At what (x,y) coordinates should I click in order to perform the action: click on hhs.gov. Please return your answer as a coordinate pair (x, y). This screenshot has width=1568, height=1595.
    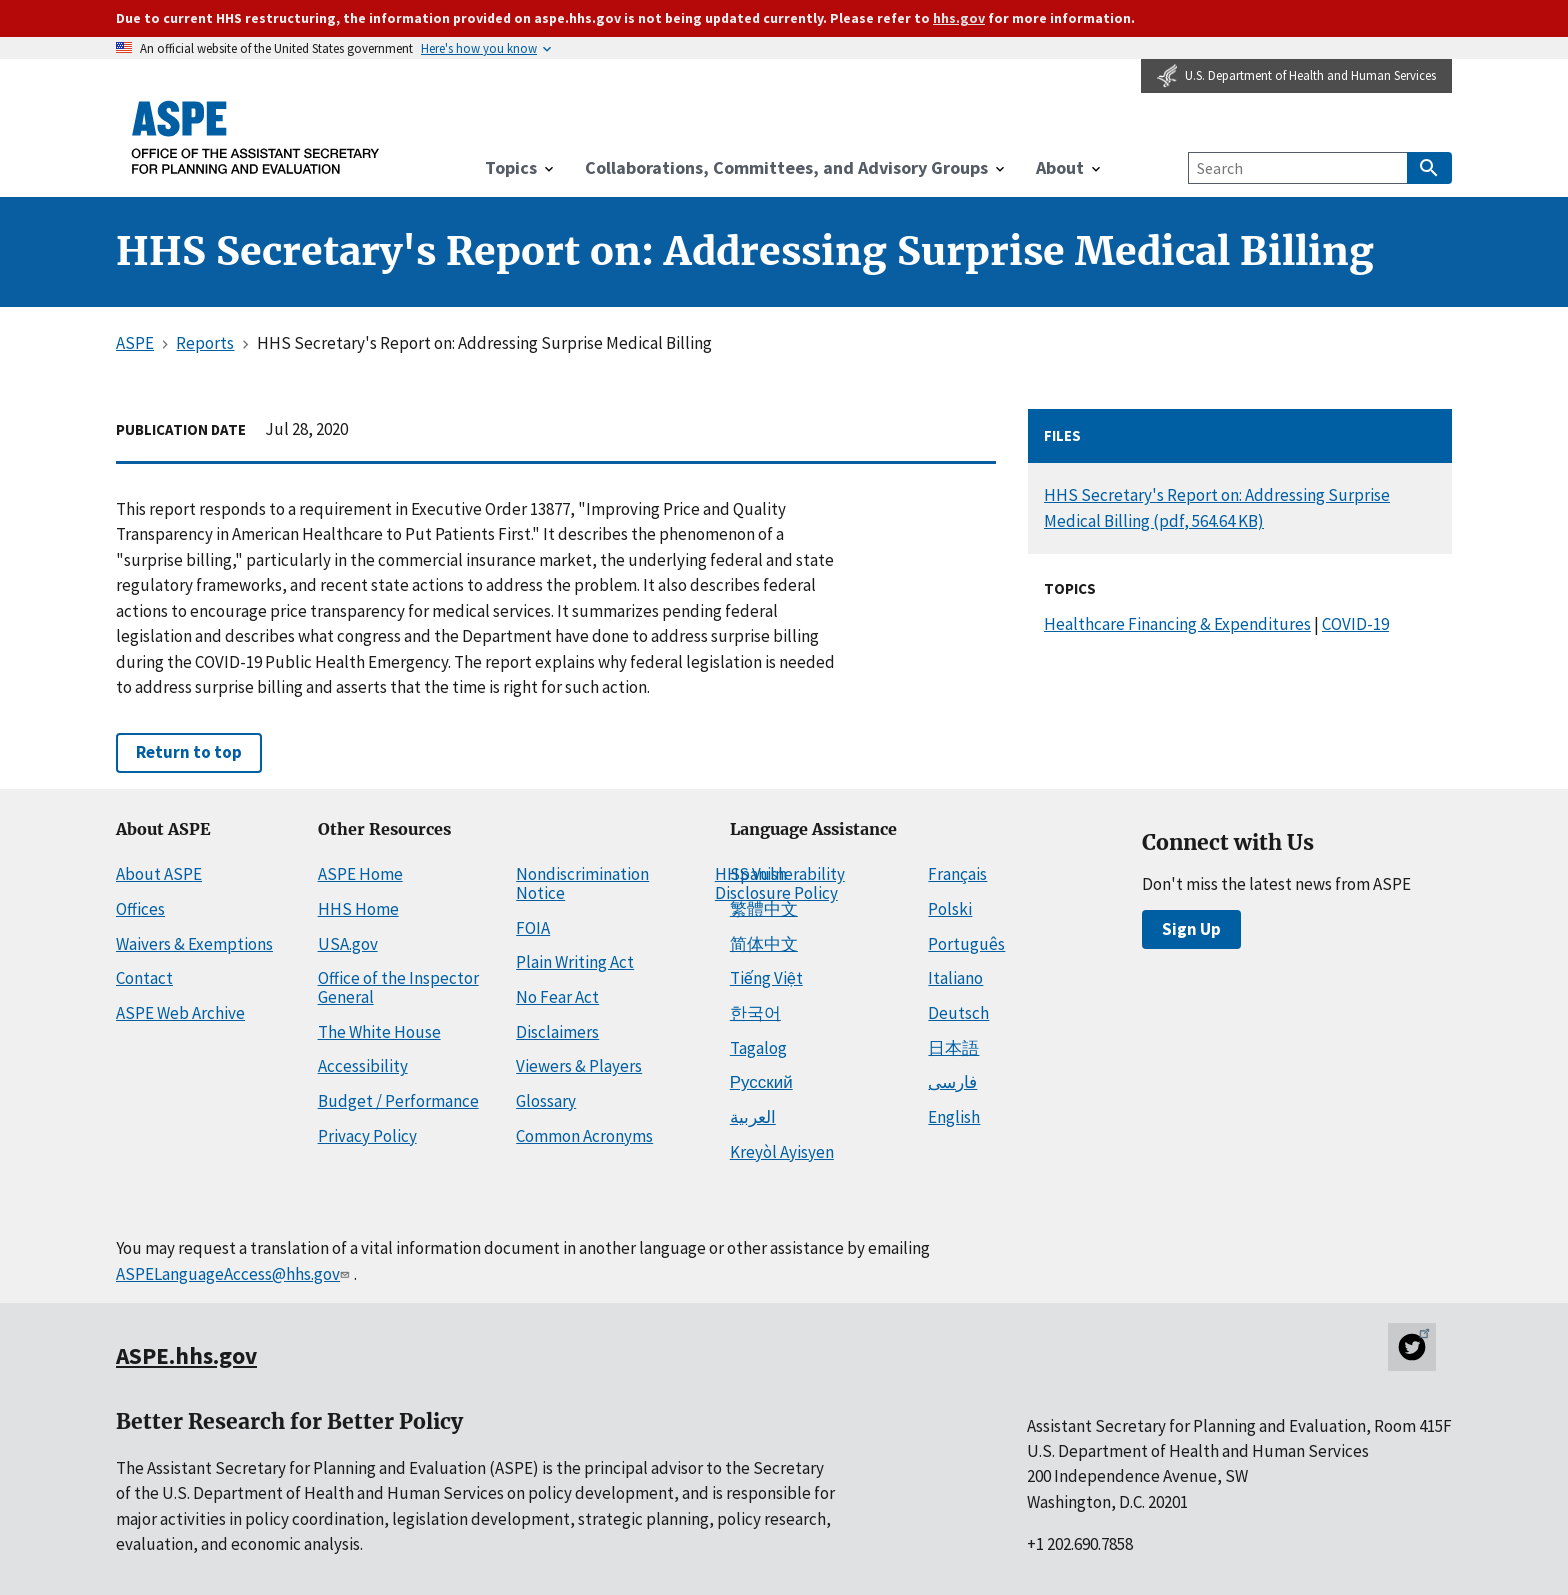
    Looking at the image, I should click on (959, 18).